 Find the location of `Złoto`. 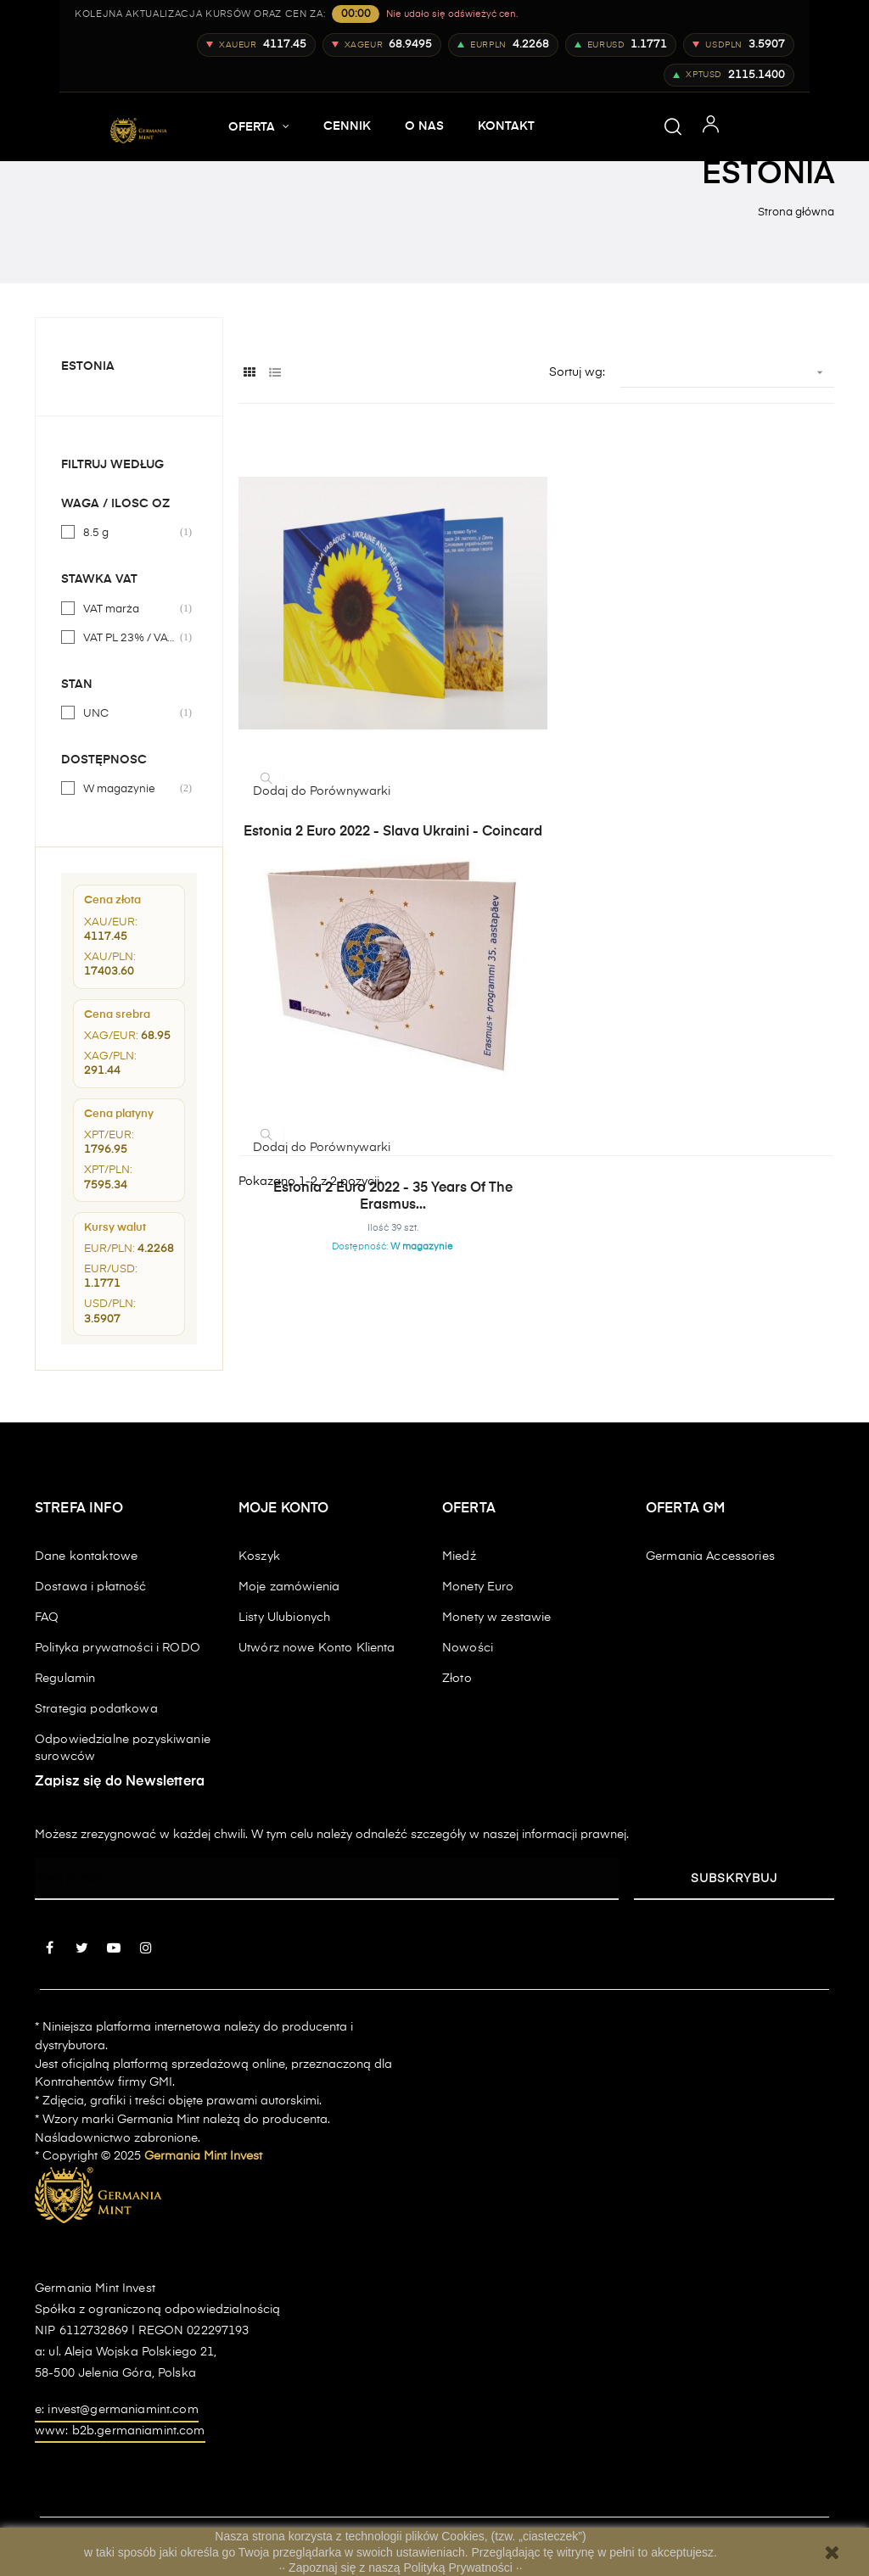

Złoto is located at coordinates (457, 1679).